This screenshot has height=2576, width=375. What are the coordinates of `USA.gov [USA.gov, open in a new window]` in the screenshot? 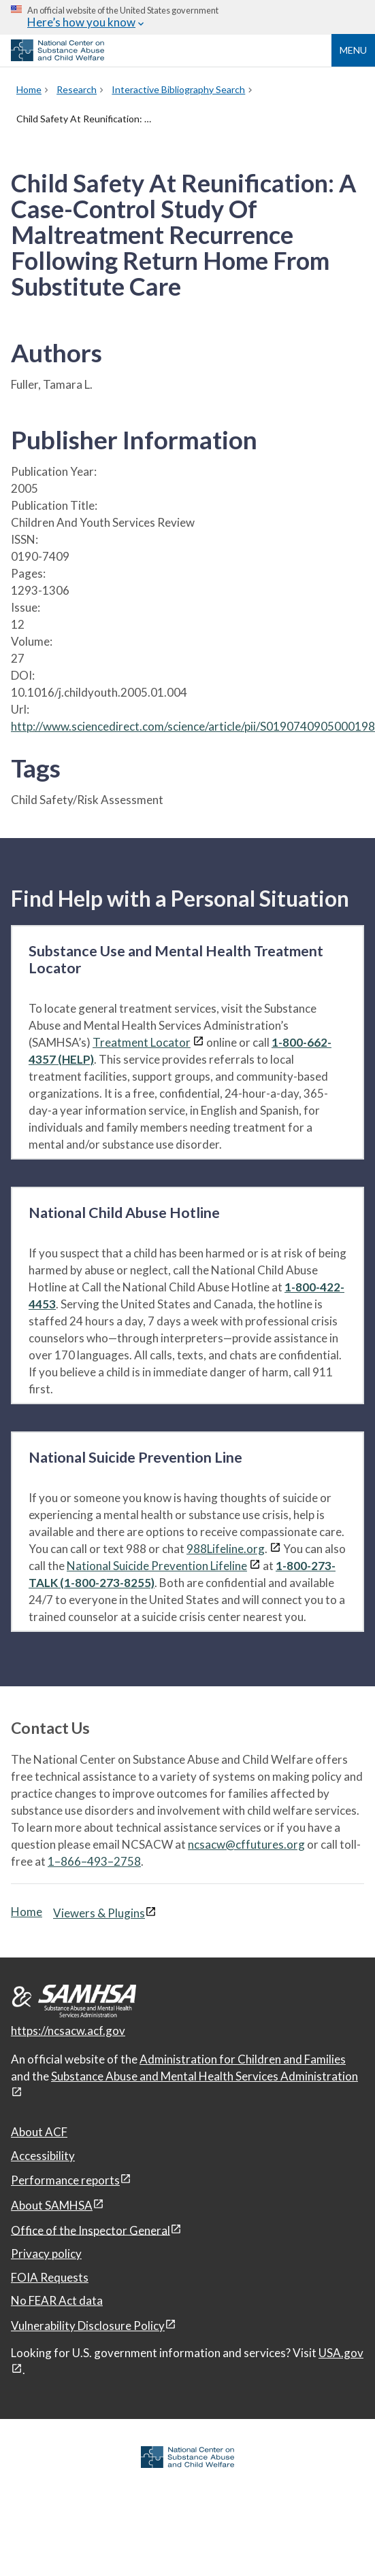 It's located at (341, 2353).